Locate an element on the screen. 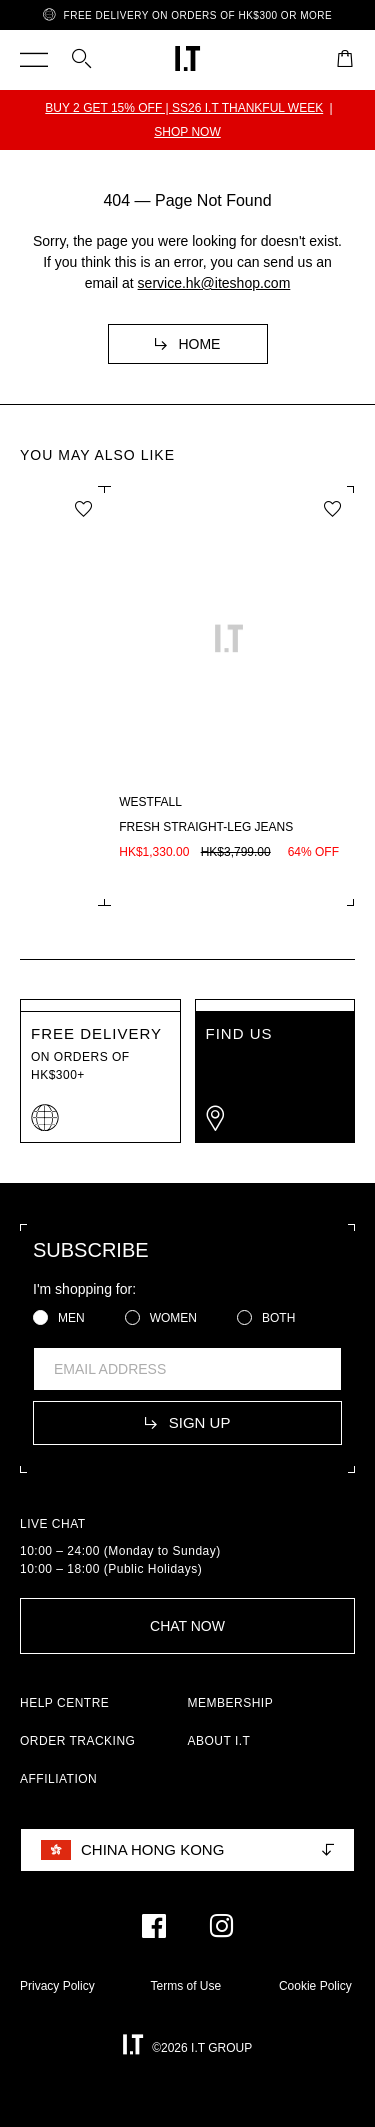 The image size is (375, 2127). AFFILIATION is located at coordinates (58, 1779).